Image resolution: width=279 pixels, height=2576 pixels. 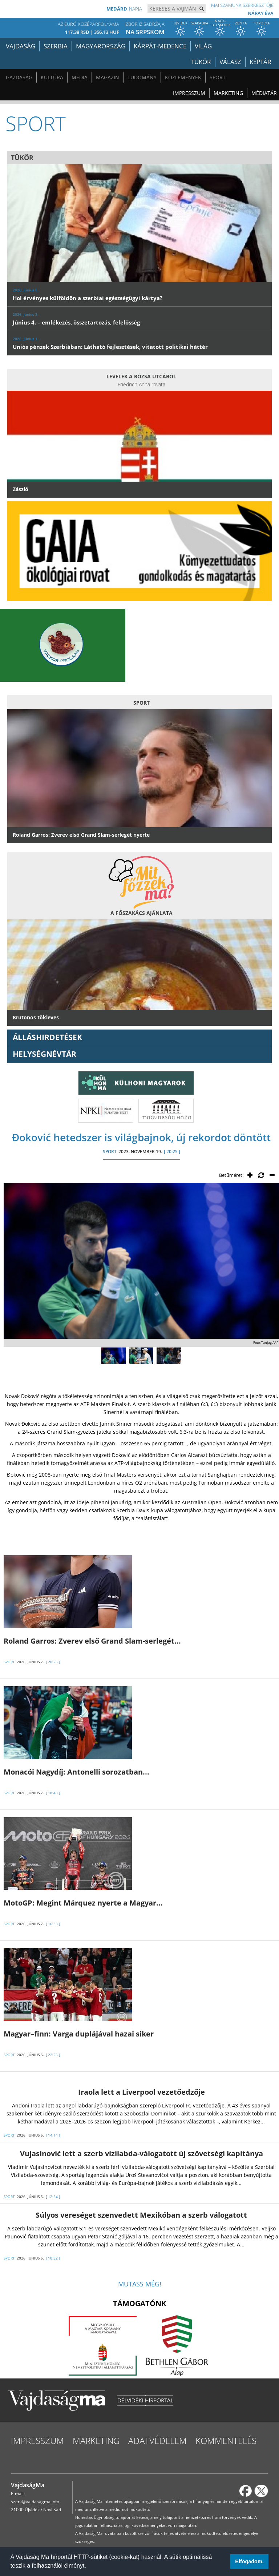 What do you see at coordinates (56, 46) in the screenshot?
I see `Szerbia` at bounding box center [56, 46].